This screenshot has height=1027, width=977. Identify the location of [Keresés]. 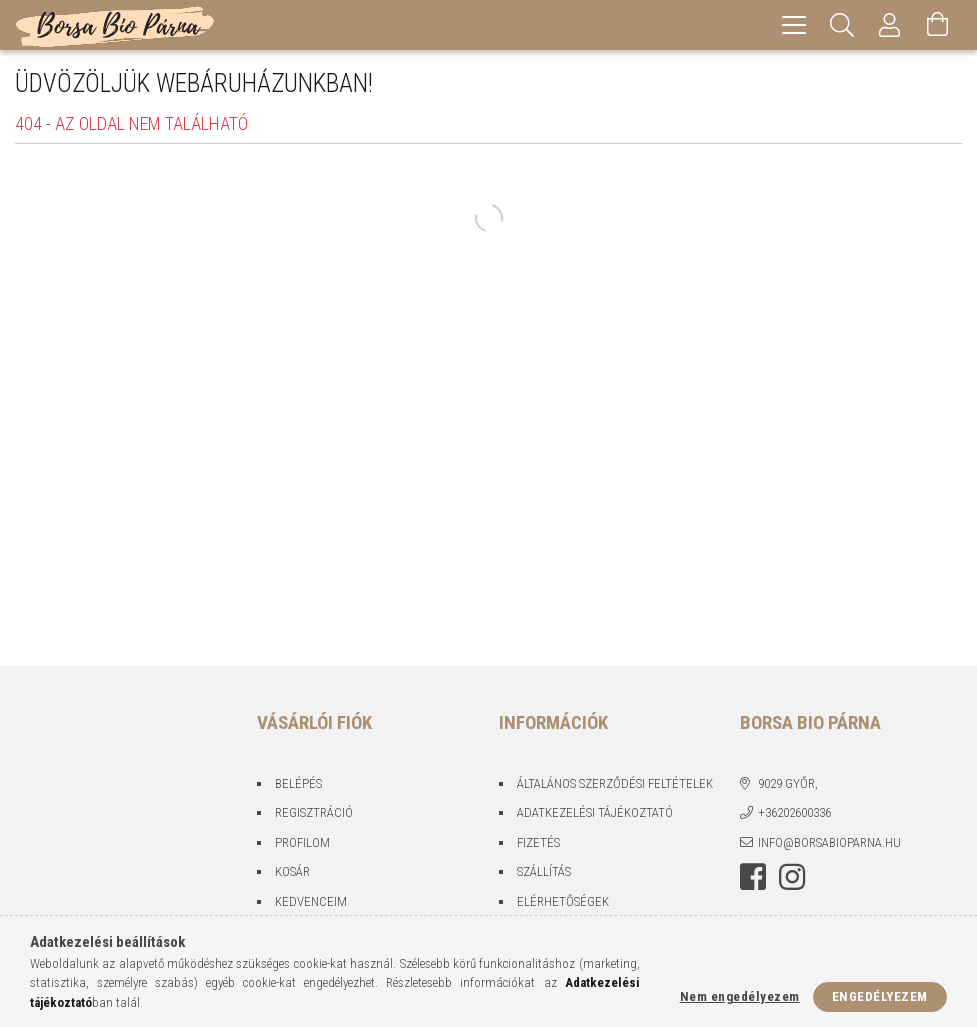
(842, 25).